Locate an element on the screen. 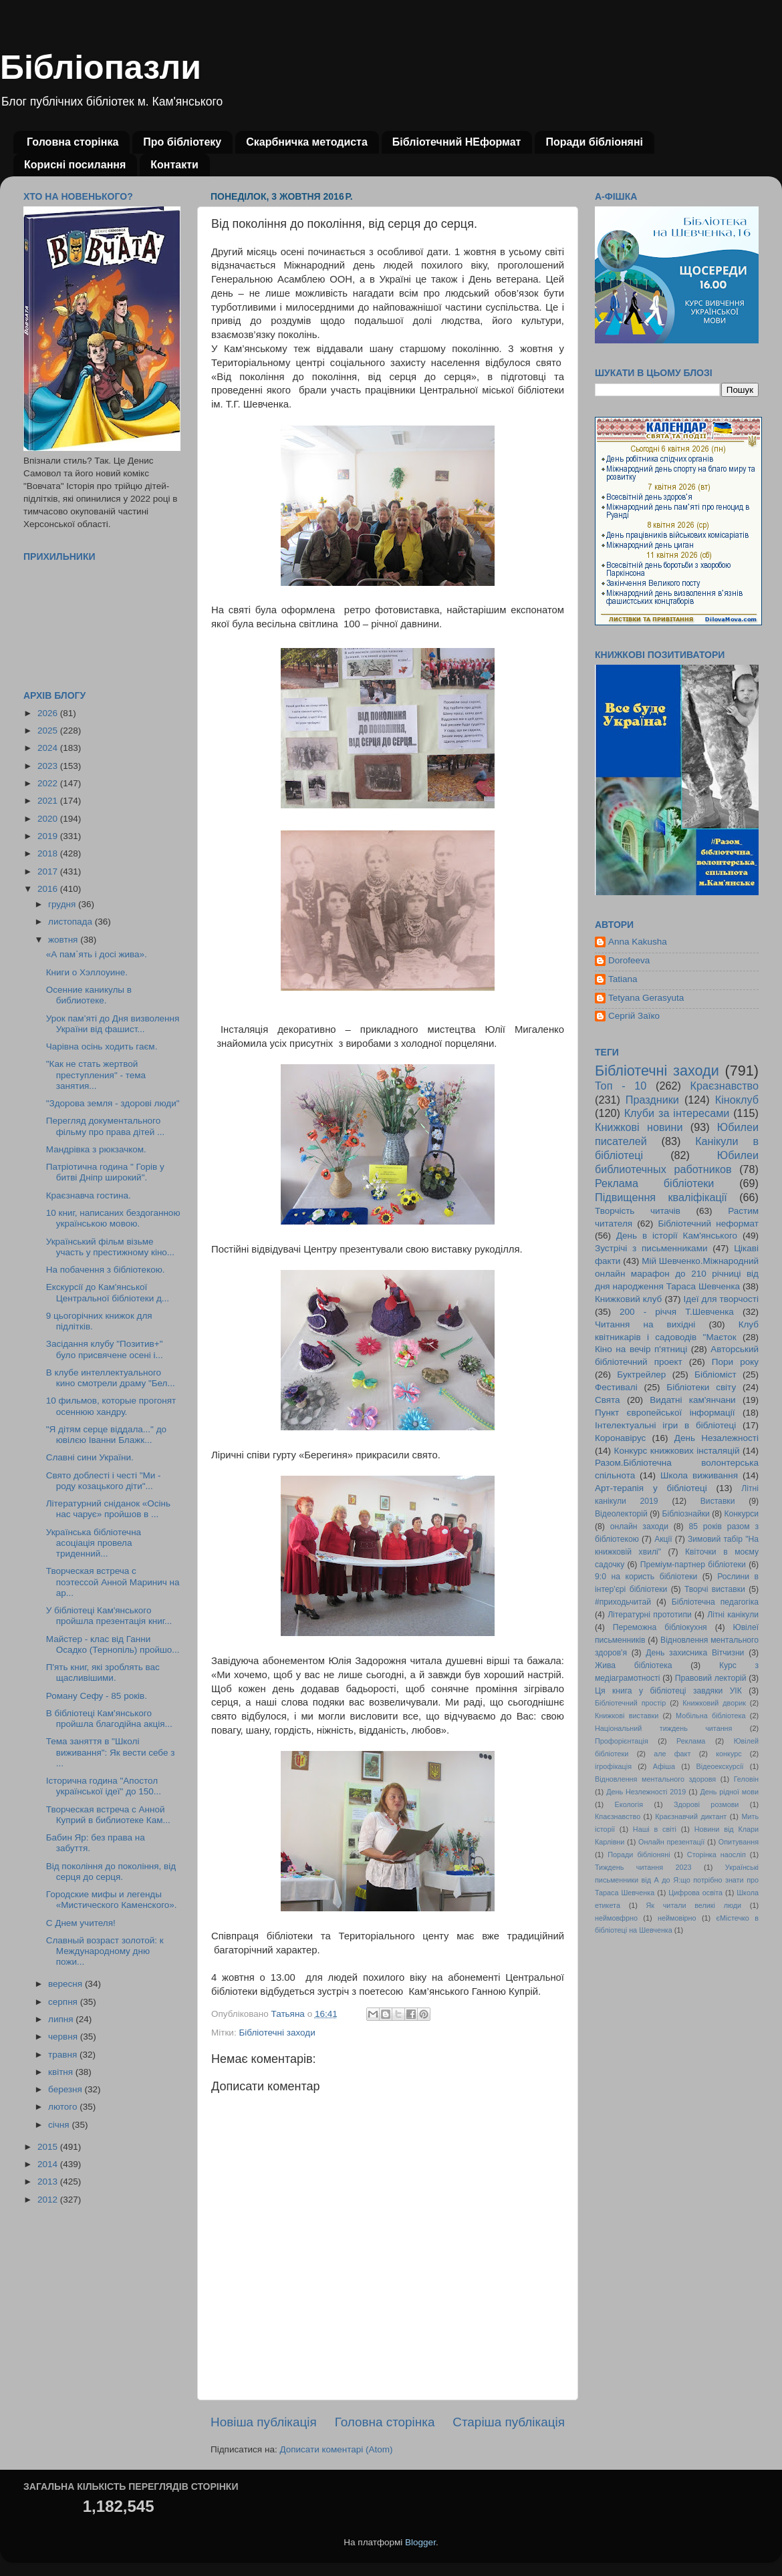 The image size is (782, 2576). Ідеї для творчості is located at coordinates (721, 1299).